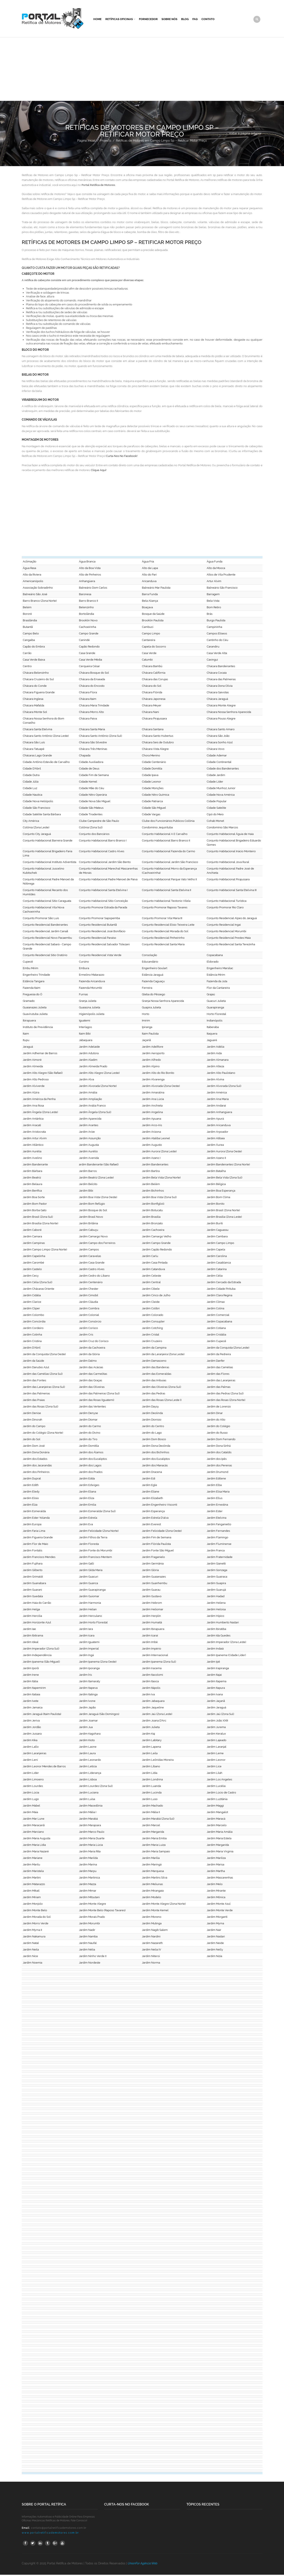 The image size is (284, 2576). What do you see at coordinates (92, 1957) in the screenshot?
I see `Jardim Ninho Verde II` at bounding box center [92, 1957].